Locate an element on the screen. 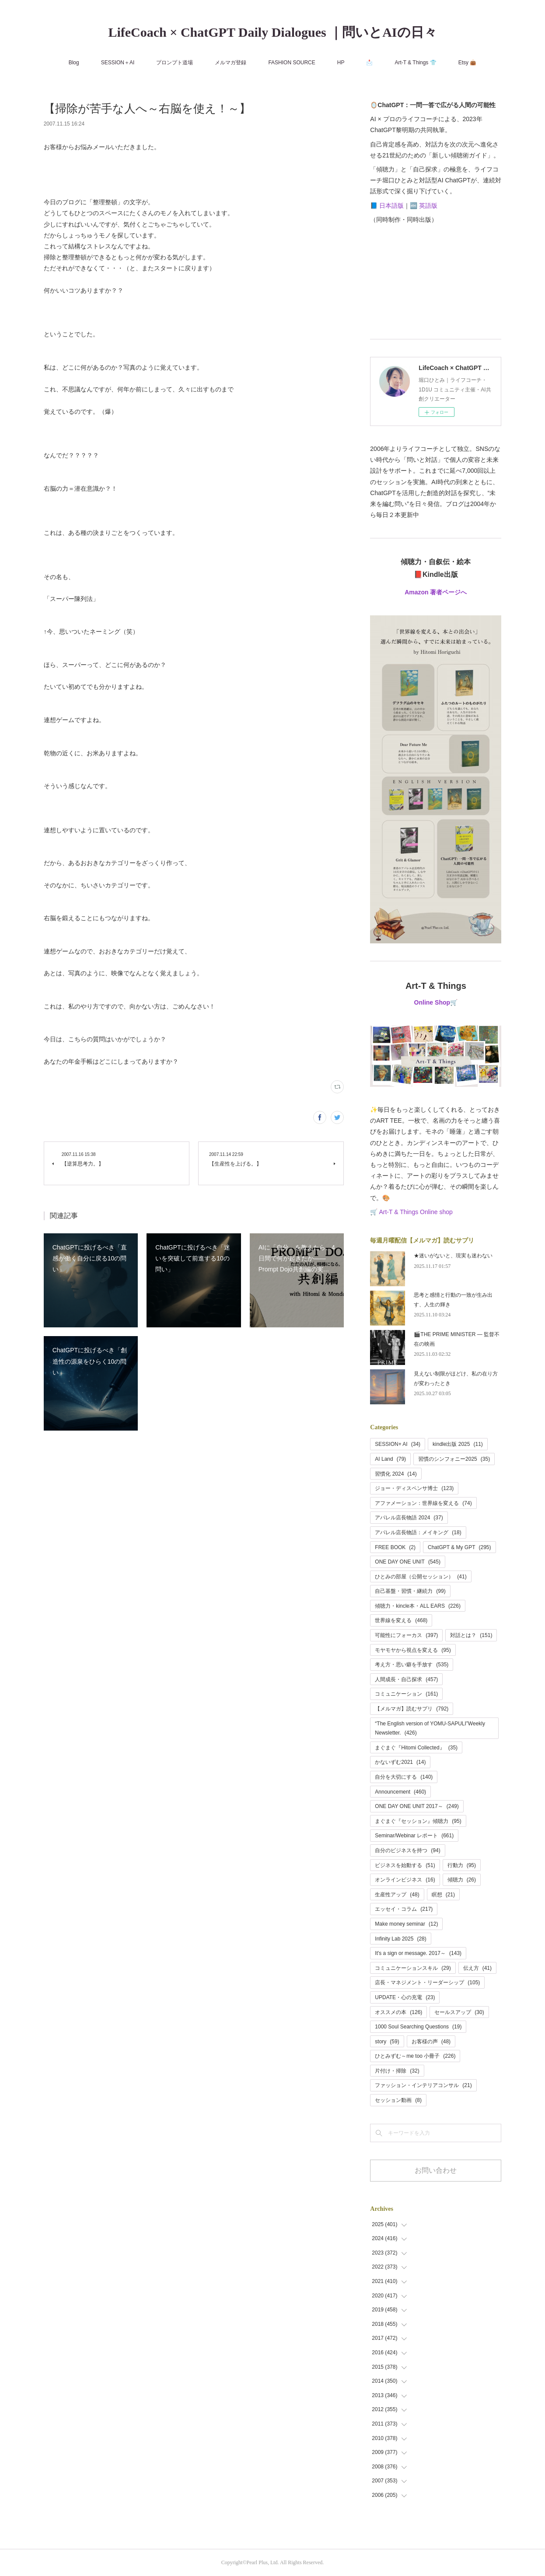  かないずむ2021 is located at coordinates (400, 1762).